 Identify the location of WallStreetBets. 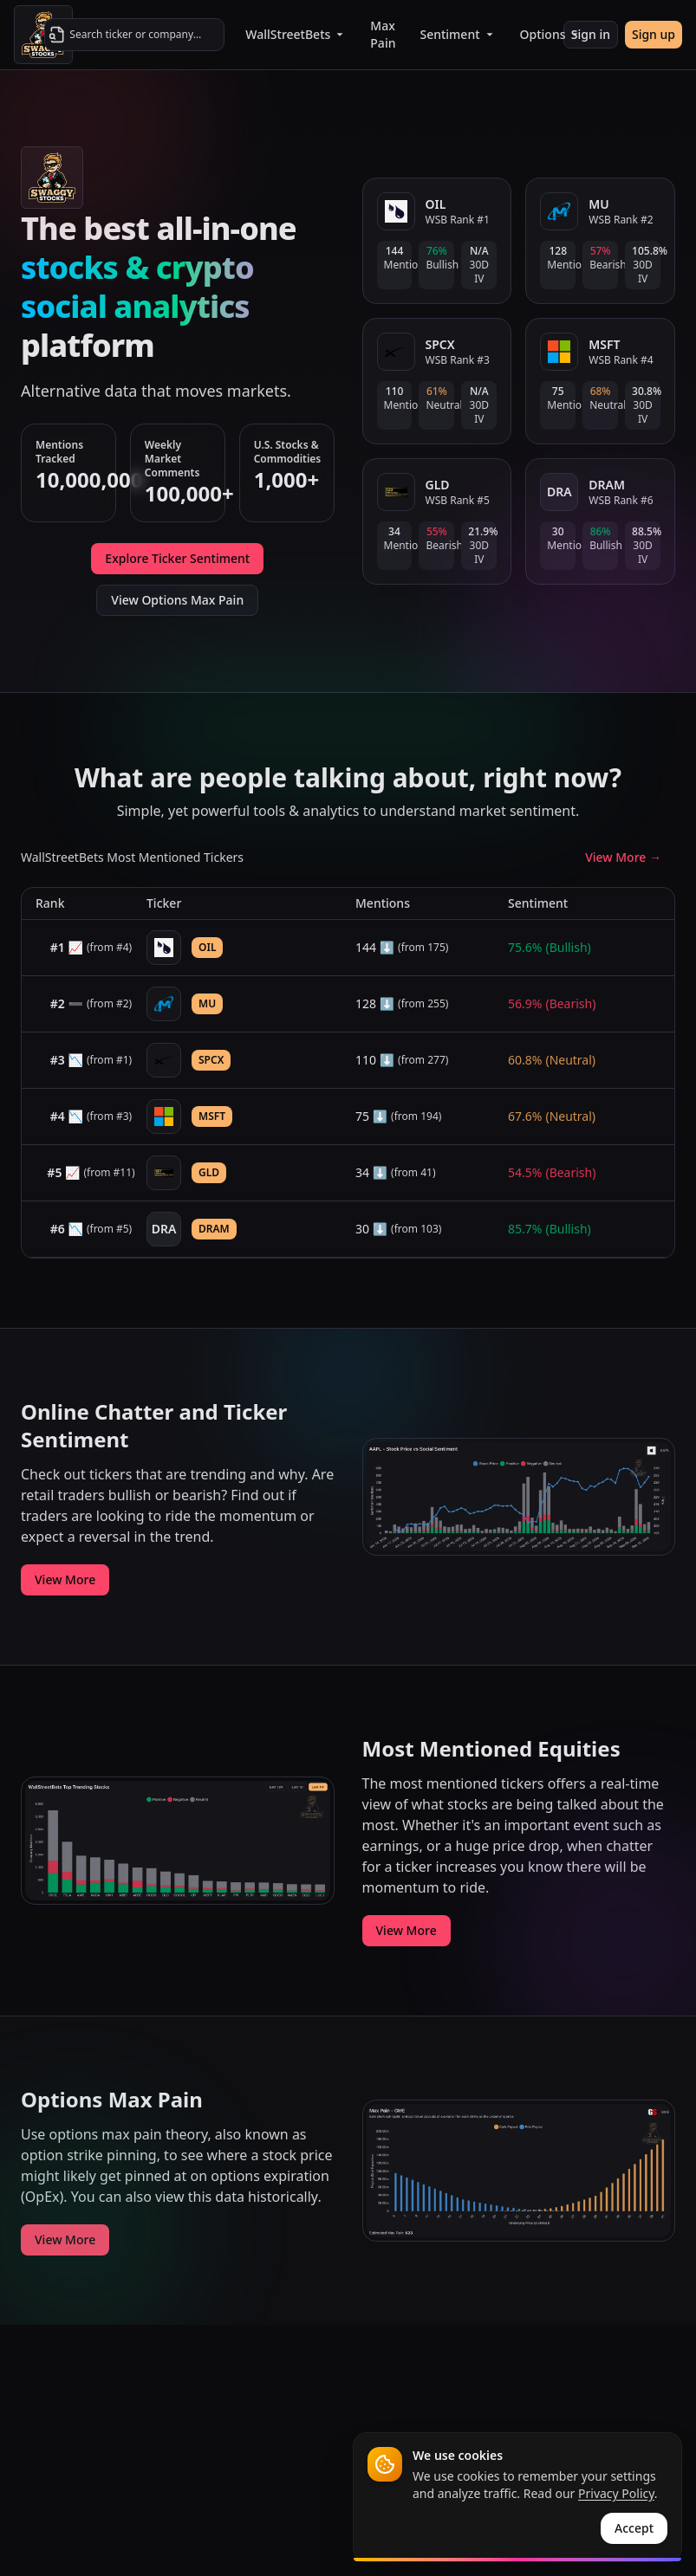
(295, 34).